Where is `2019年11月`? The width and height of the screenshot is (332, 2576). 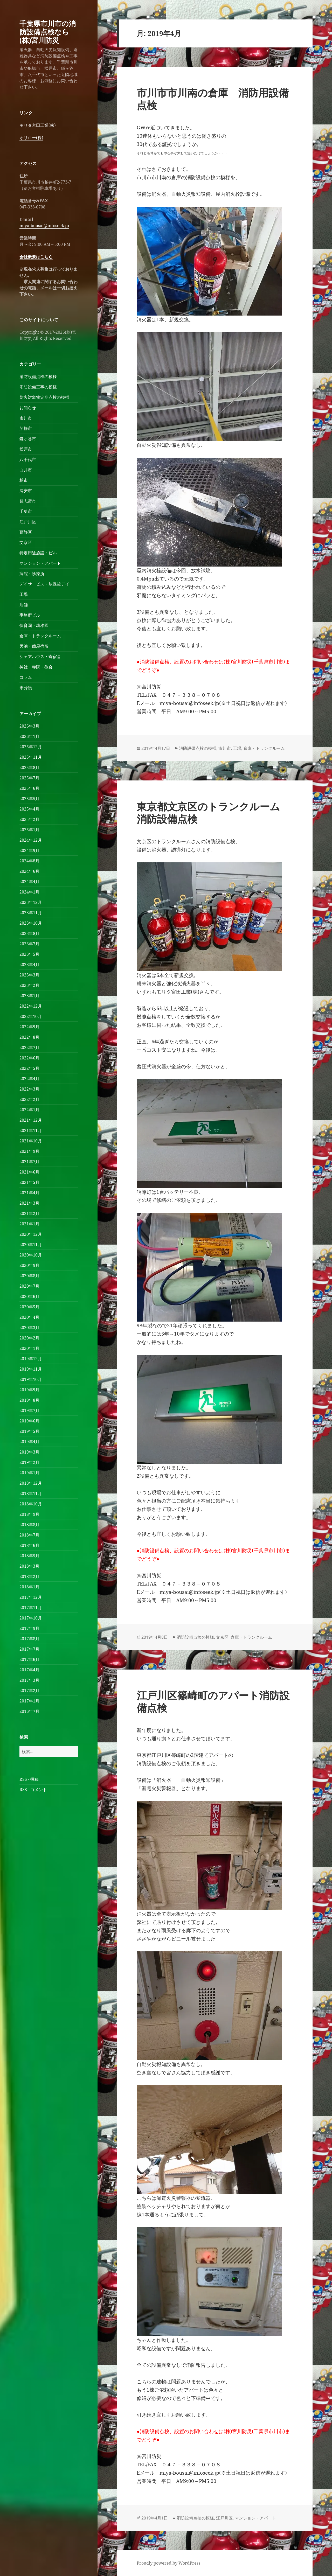 2019年11月 is located at coordinates (30, 1369).